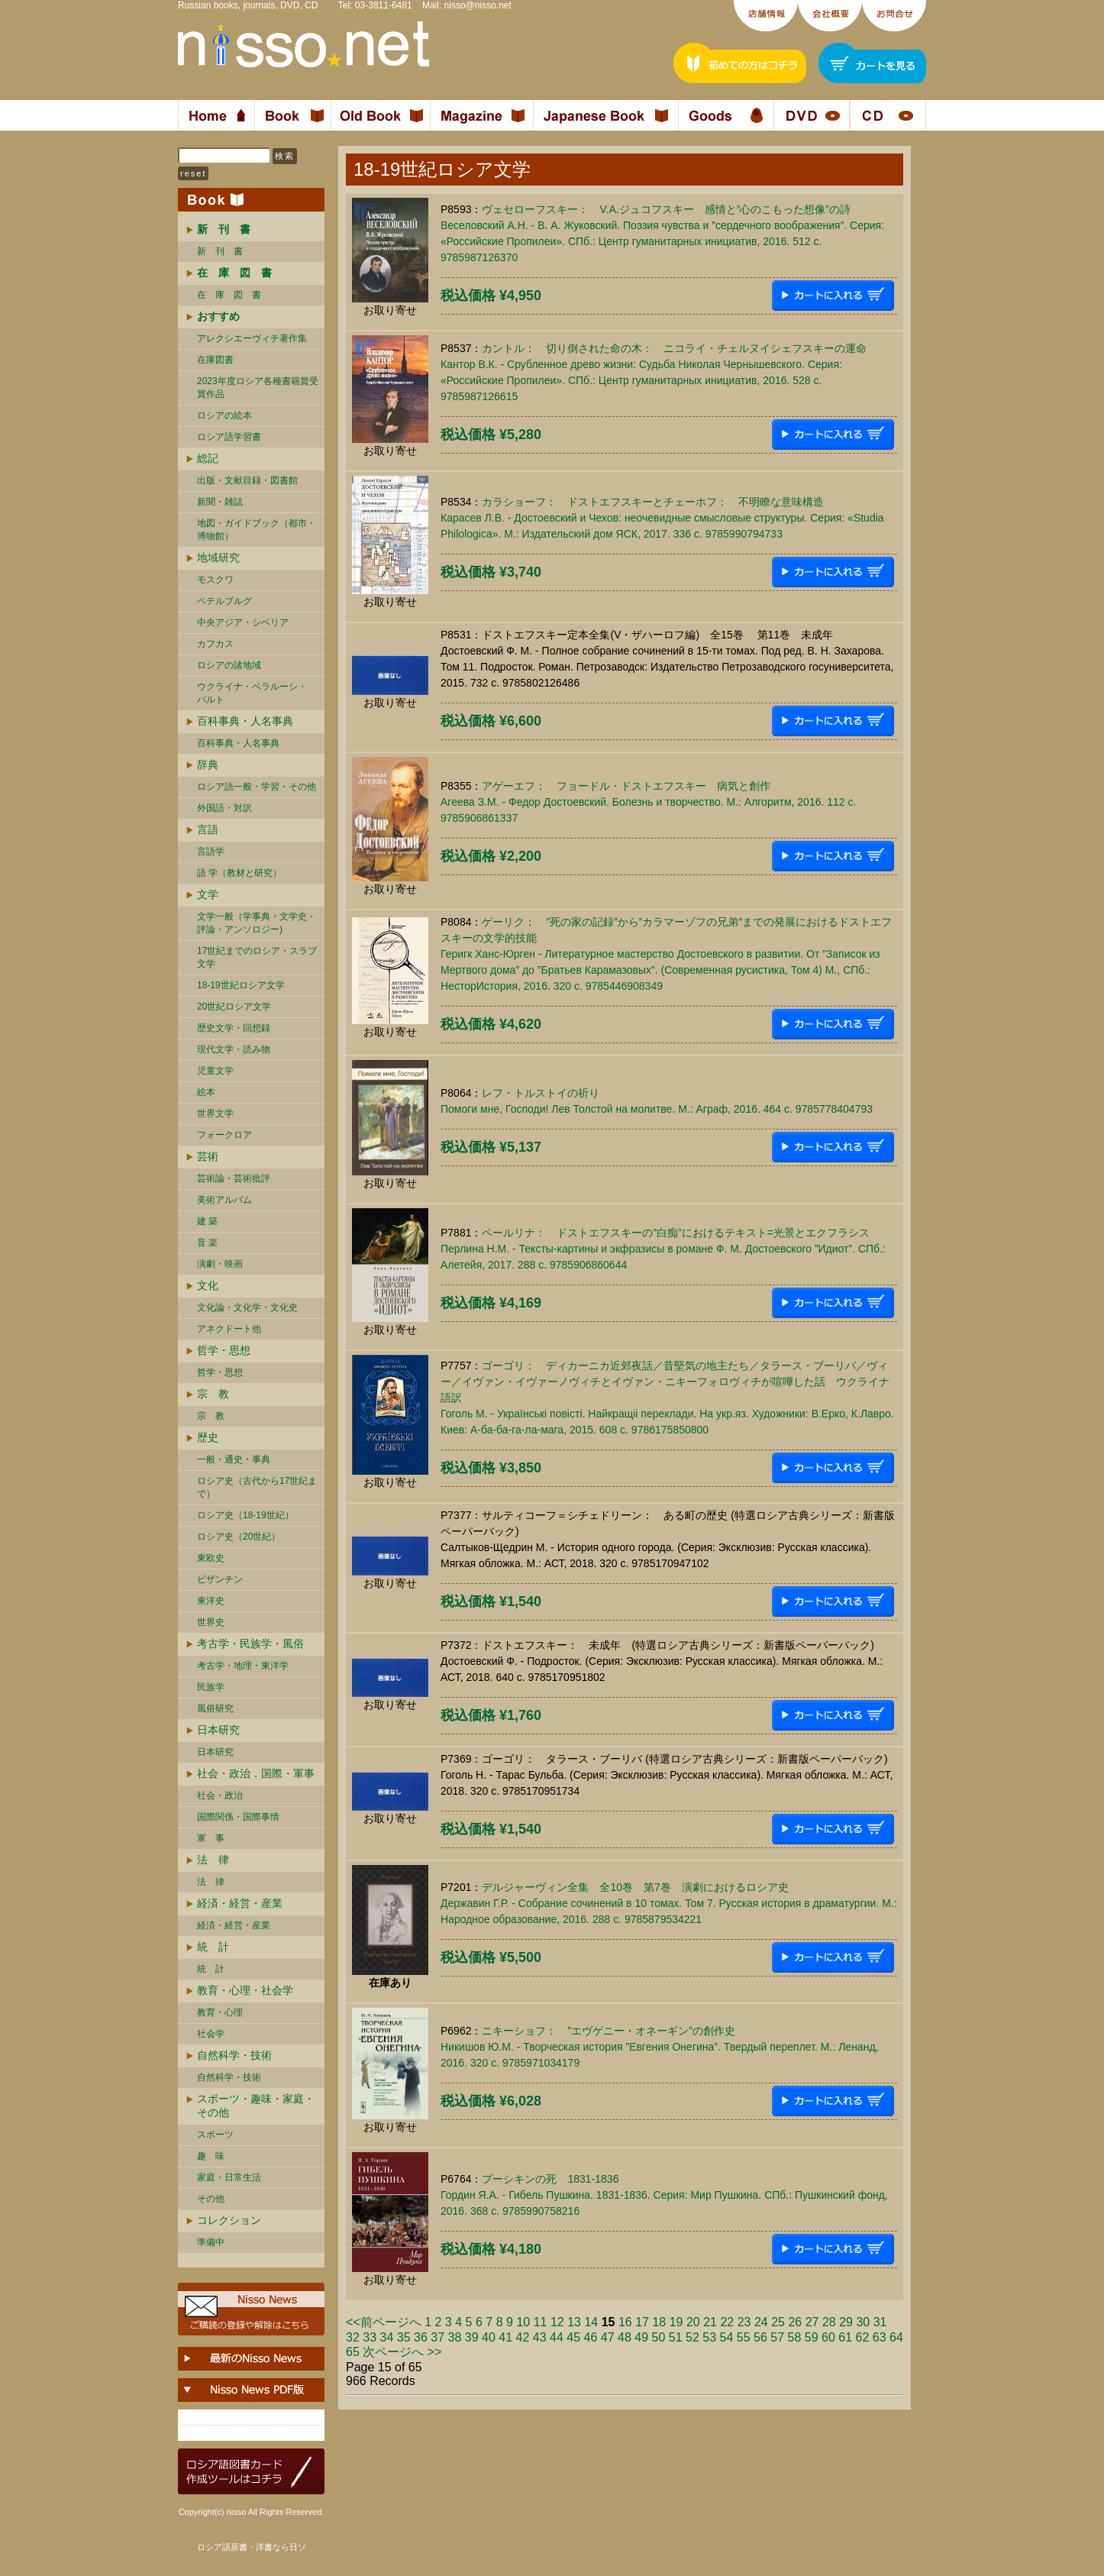 This screenshot has height=2576, width=1104. What do you see at coordinates (234, 2055) in the screenshot?
I see `自然科学・技術` at bounding box center [234, 2055].